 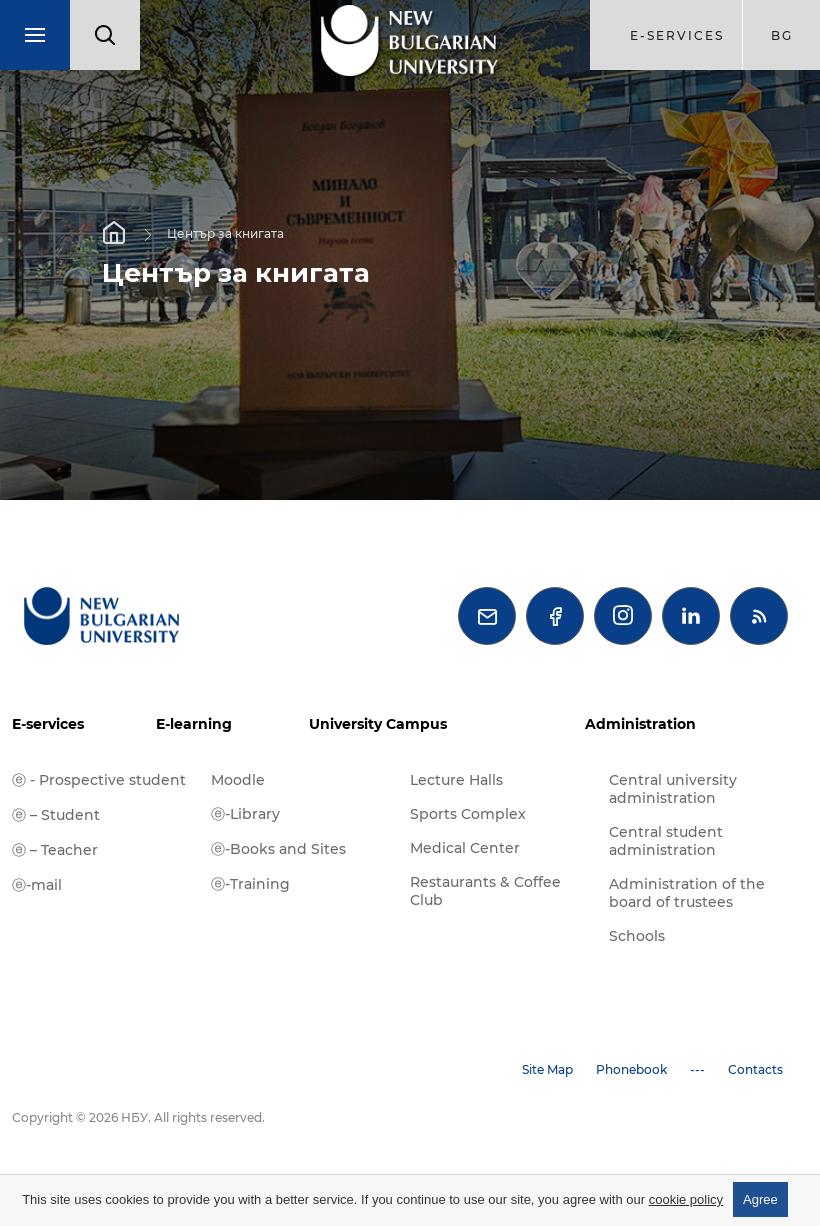 What do you see at coordinates (456, 780) in the screenshot?
I see `Lecture Halls` at bounding box center [456, 780].